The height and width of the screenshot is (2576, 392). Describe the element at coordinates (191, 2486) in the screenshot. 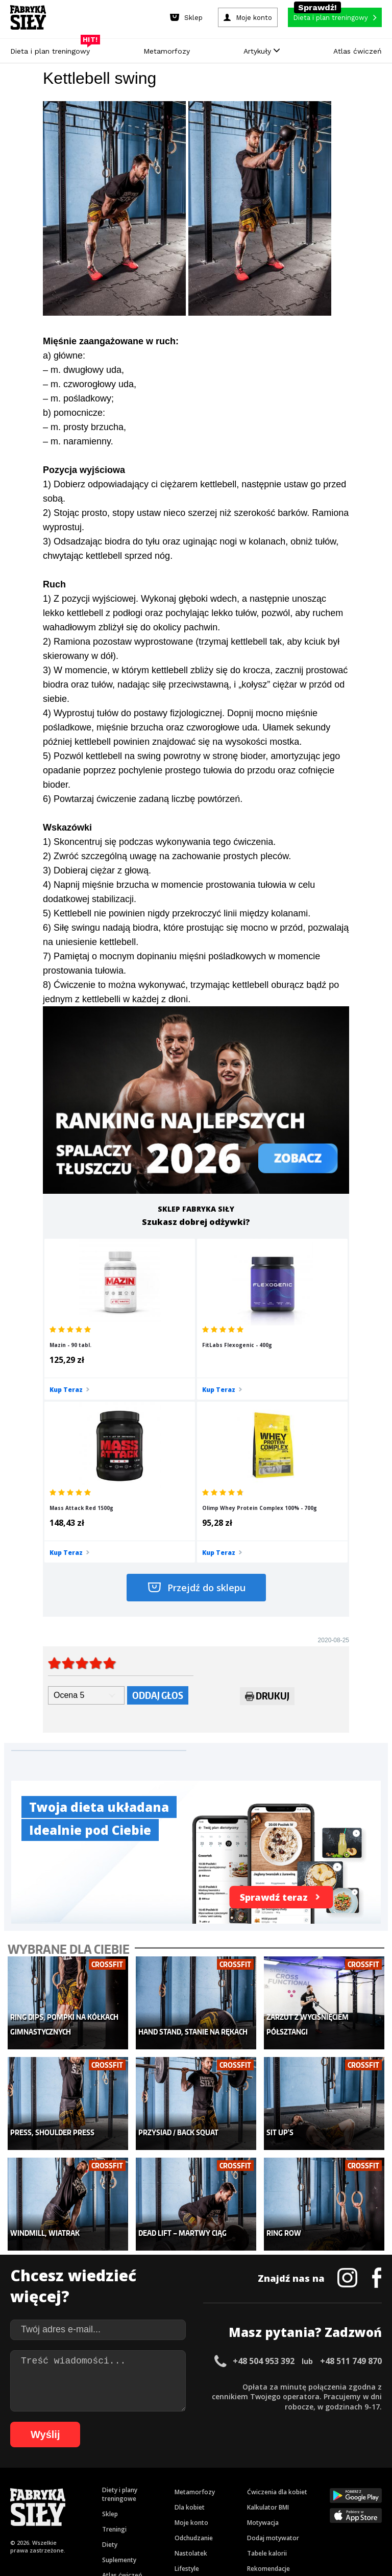

I see `54` at that location.